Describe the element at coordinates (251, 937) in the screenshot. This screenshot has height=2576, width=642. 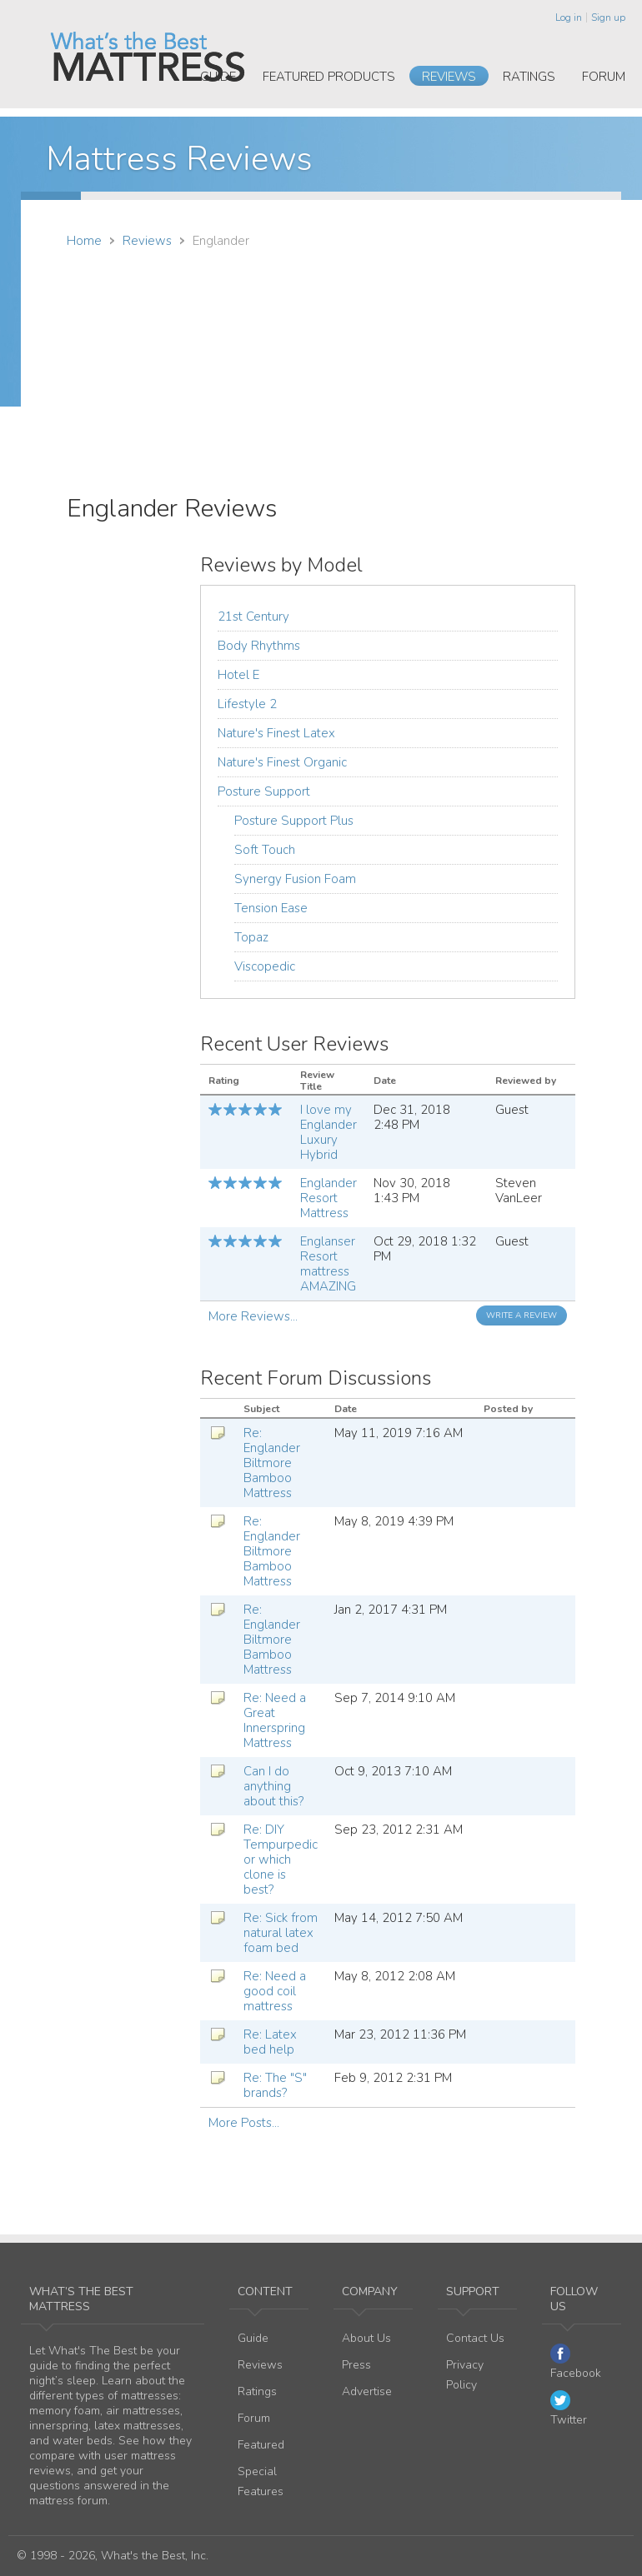
I see `Topaz` at that location.